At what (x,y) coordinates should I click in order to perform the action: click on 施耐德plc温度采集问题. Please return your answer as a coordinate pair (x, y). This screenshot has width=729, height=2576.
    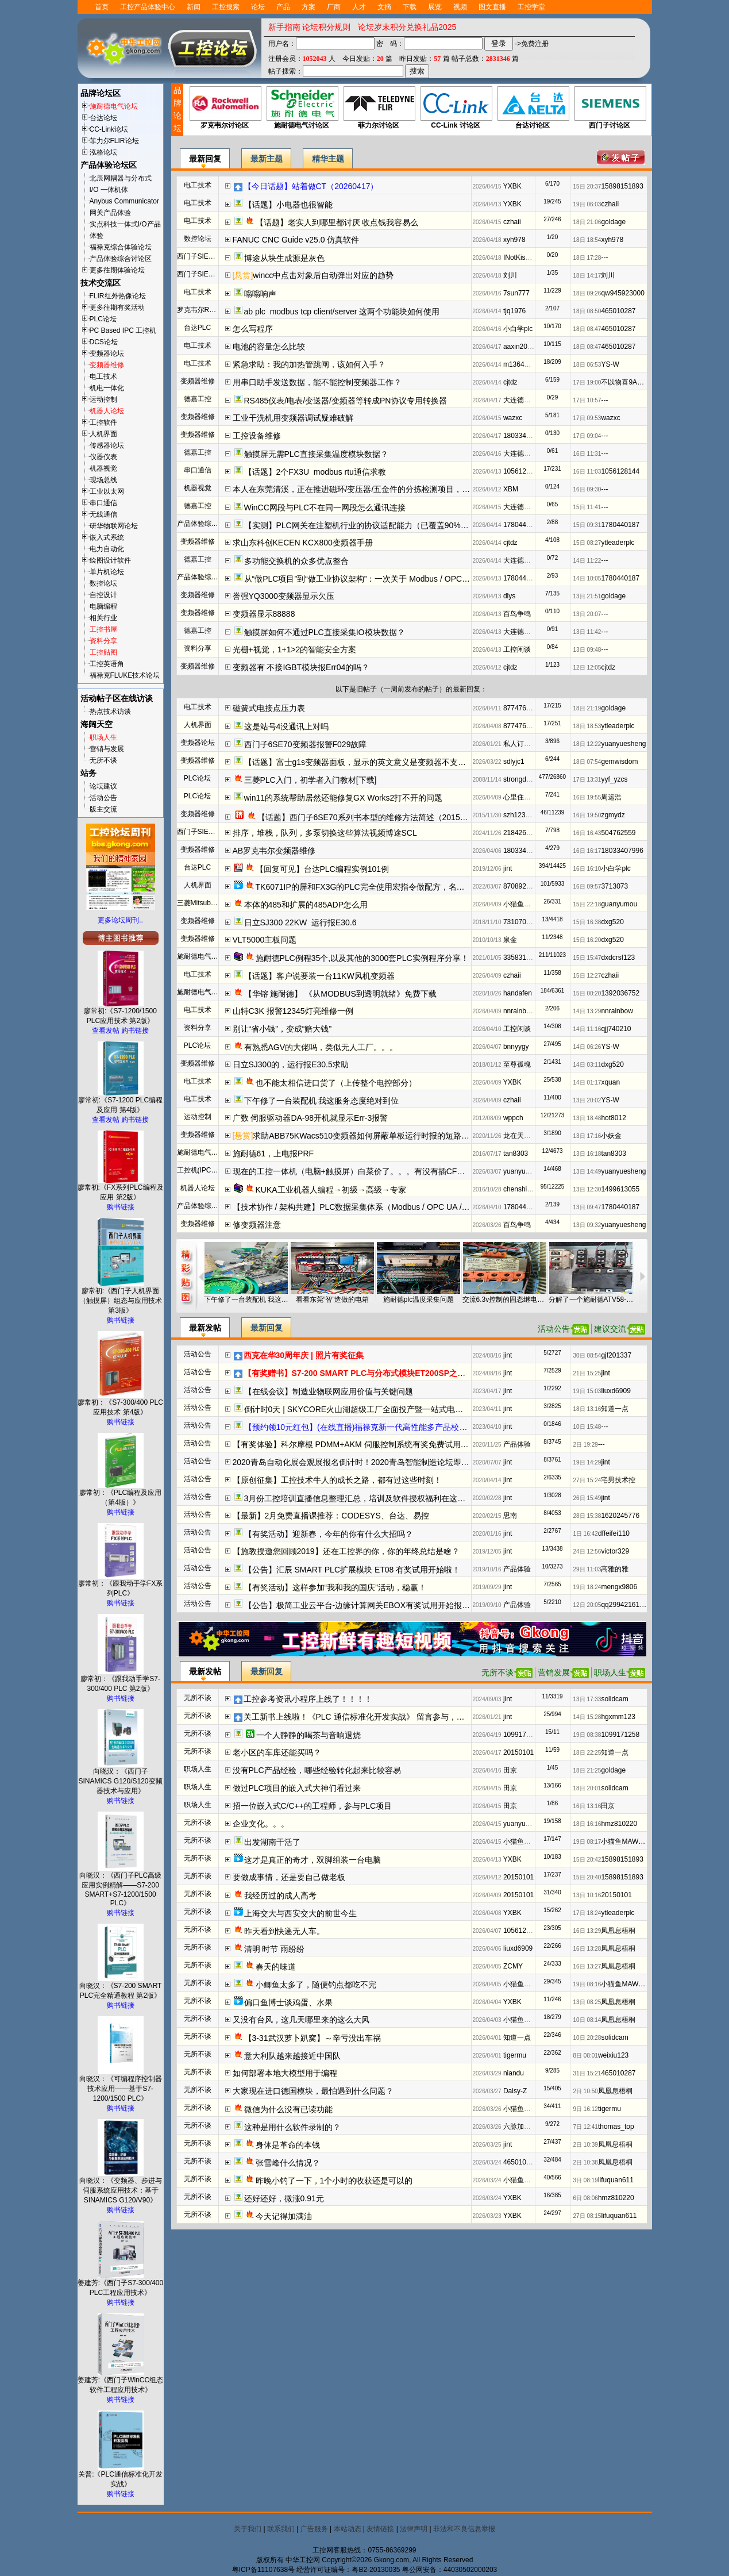
    Looking at the image, I should click on (418, 1299).